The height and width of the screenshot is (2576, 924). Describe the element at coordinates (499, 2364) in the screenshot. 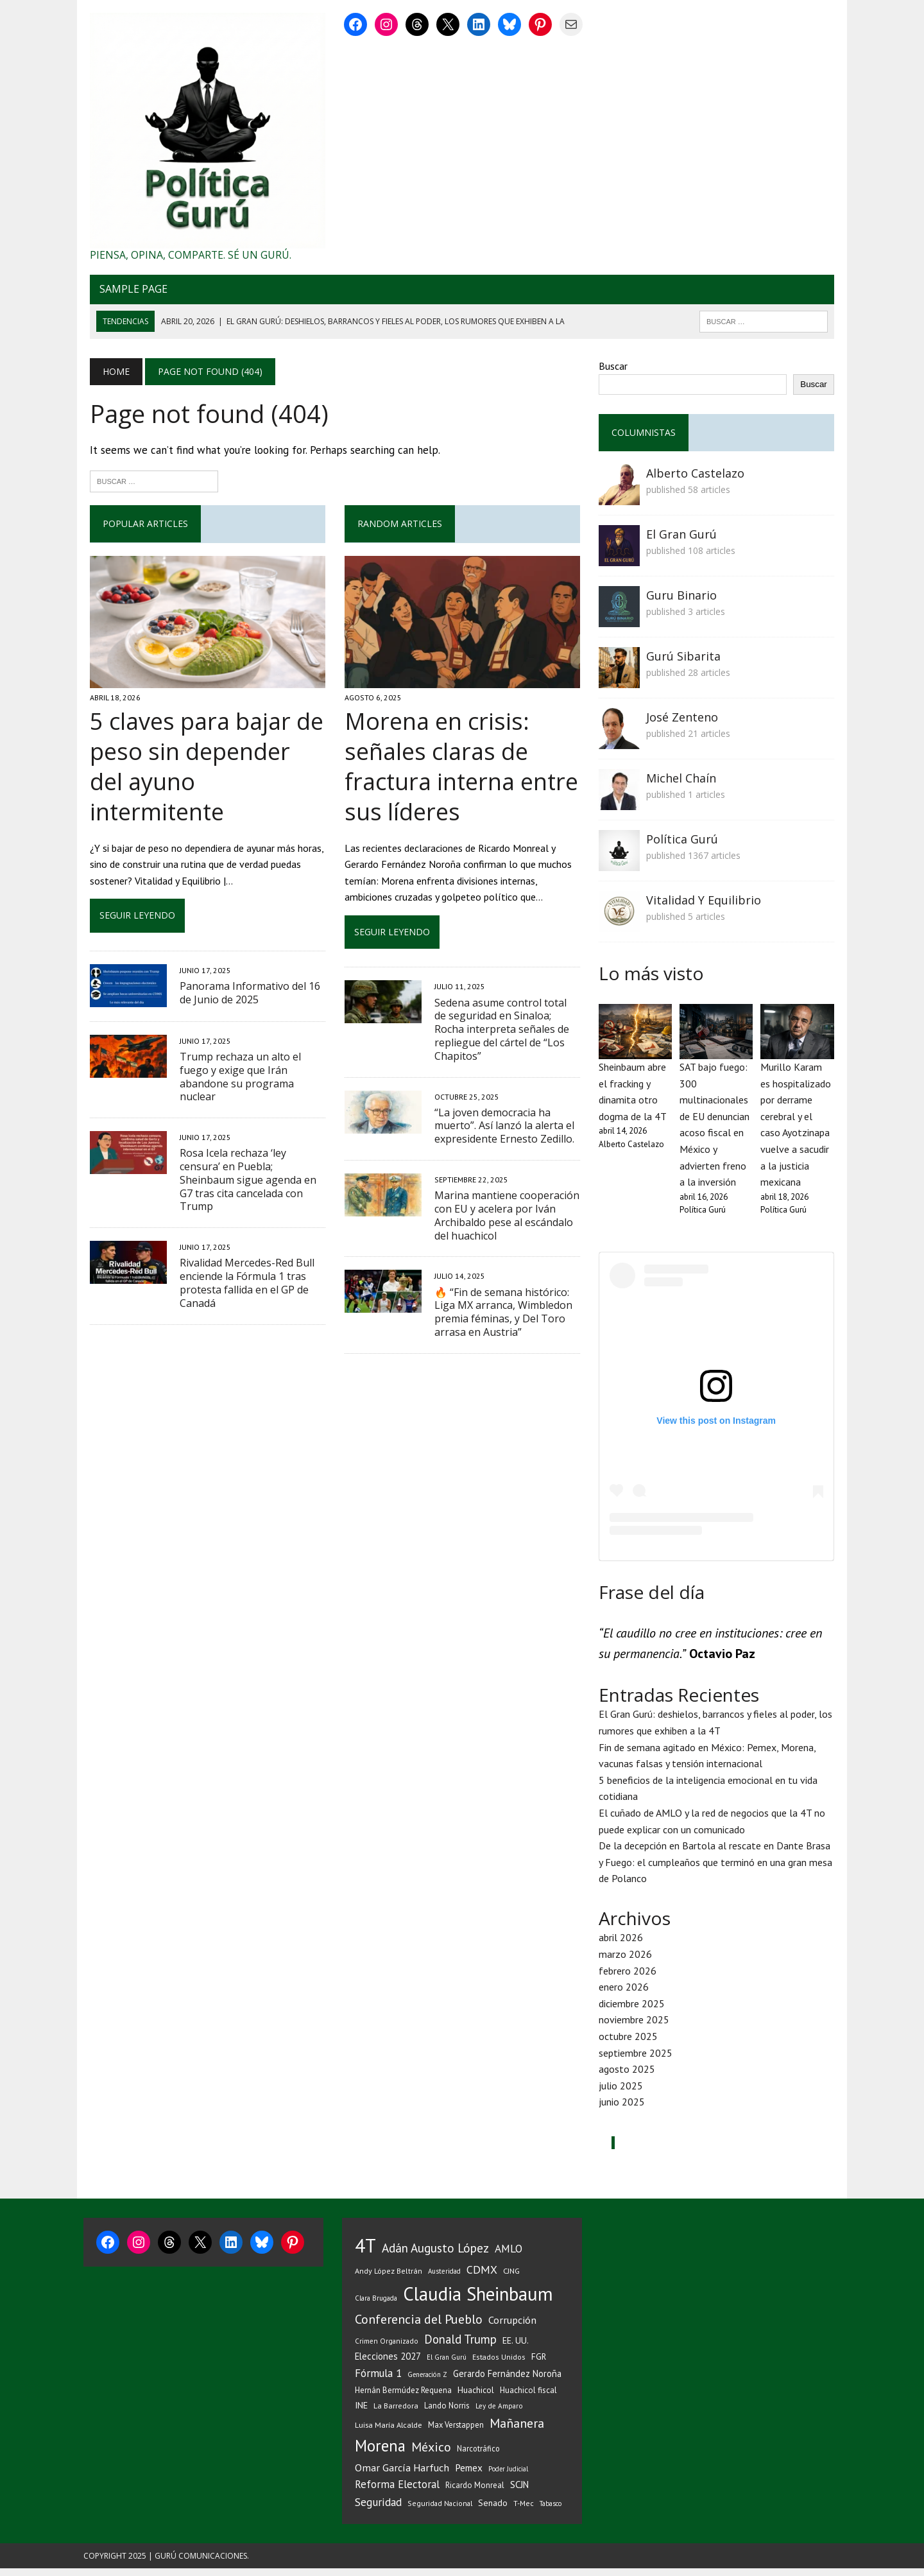

I see `Estados Unidos [Estados Unidos (34 elementos)]` at that location.